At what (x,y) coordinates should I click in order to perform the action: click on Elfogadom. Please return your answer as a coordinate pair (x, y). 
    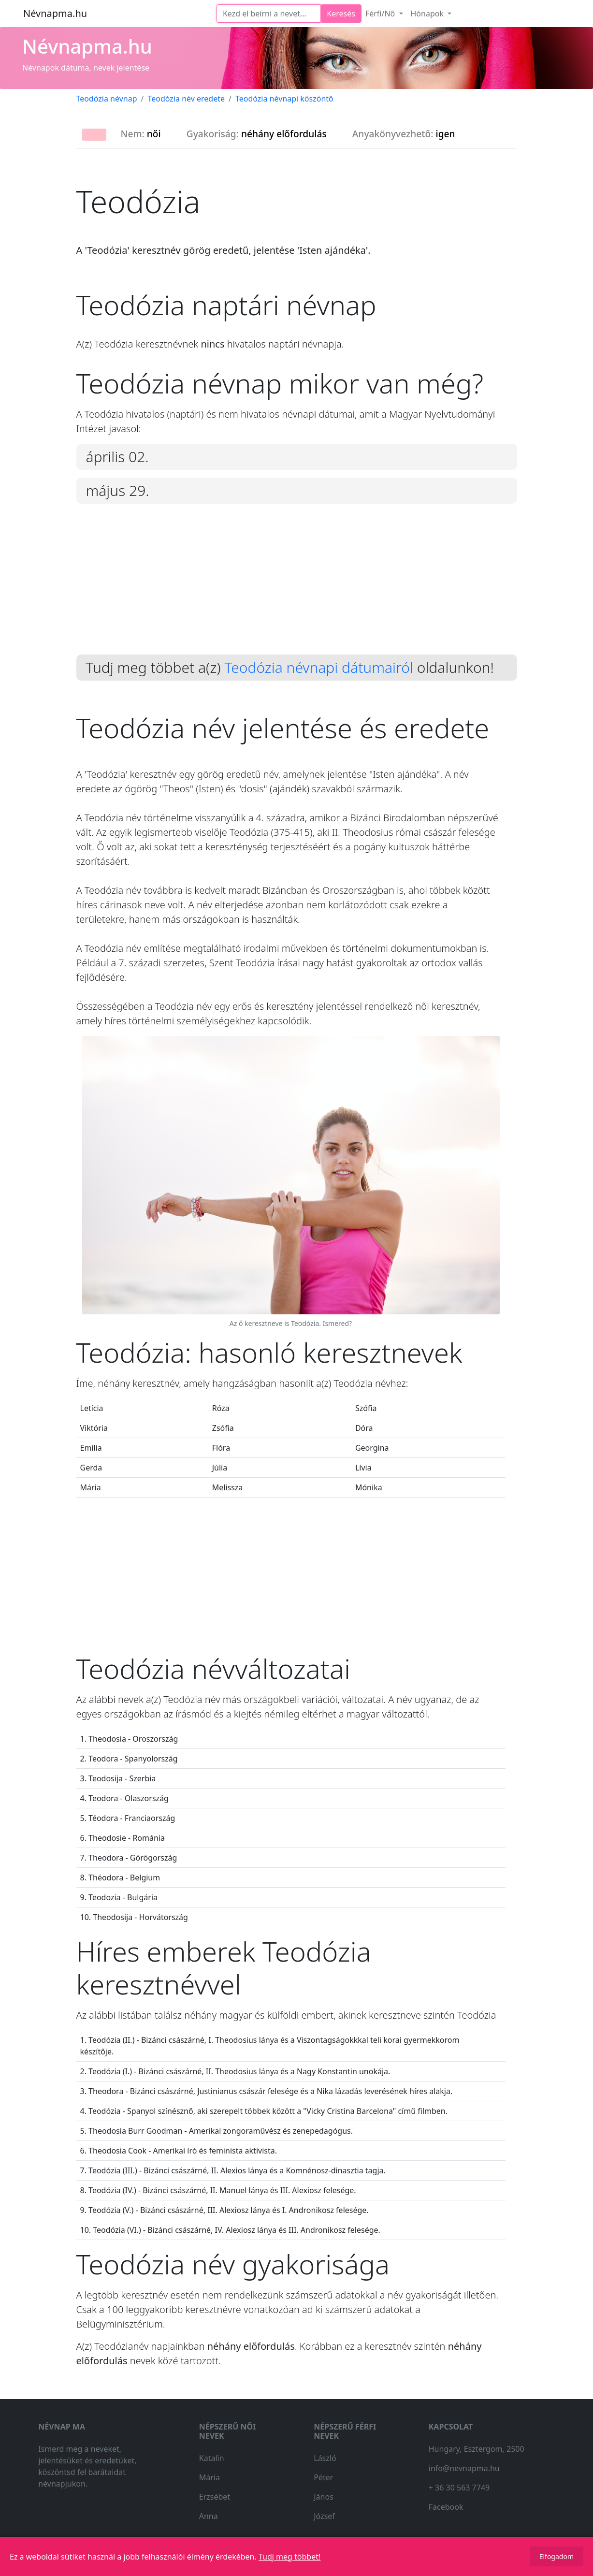
    Looking at the image, I should click on (556, 2556).